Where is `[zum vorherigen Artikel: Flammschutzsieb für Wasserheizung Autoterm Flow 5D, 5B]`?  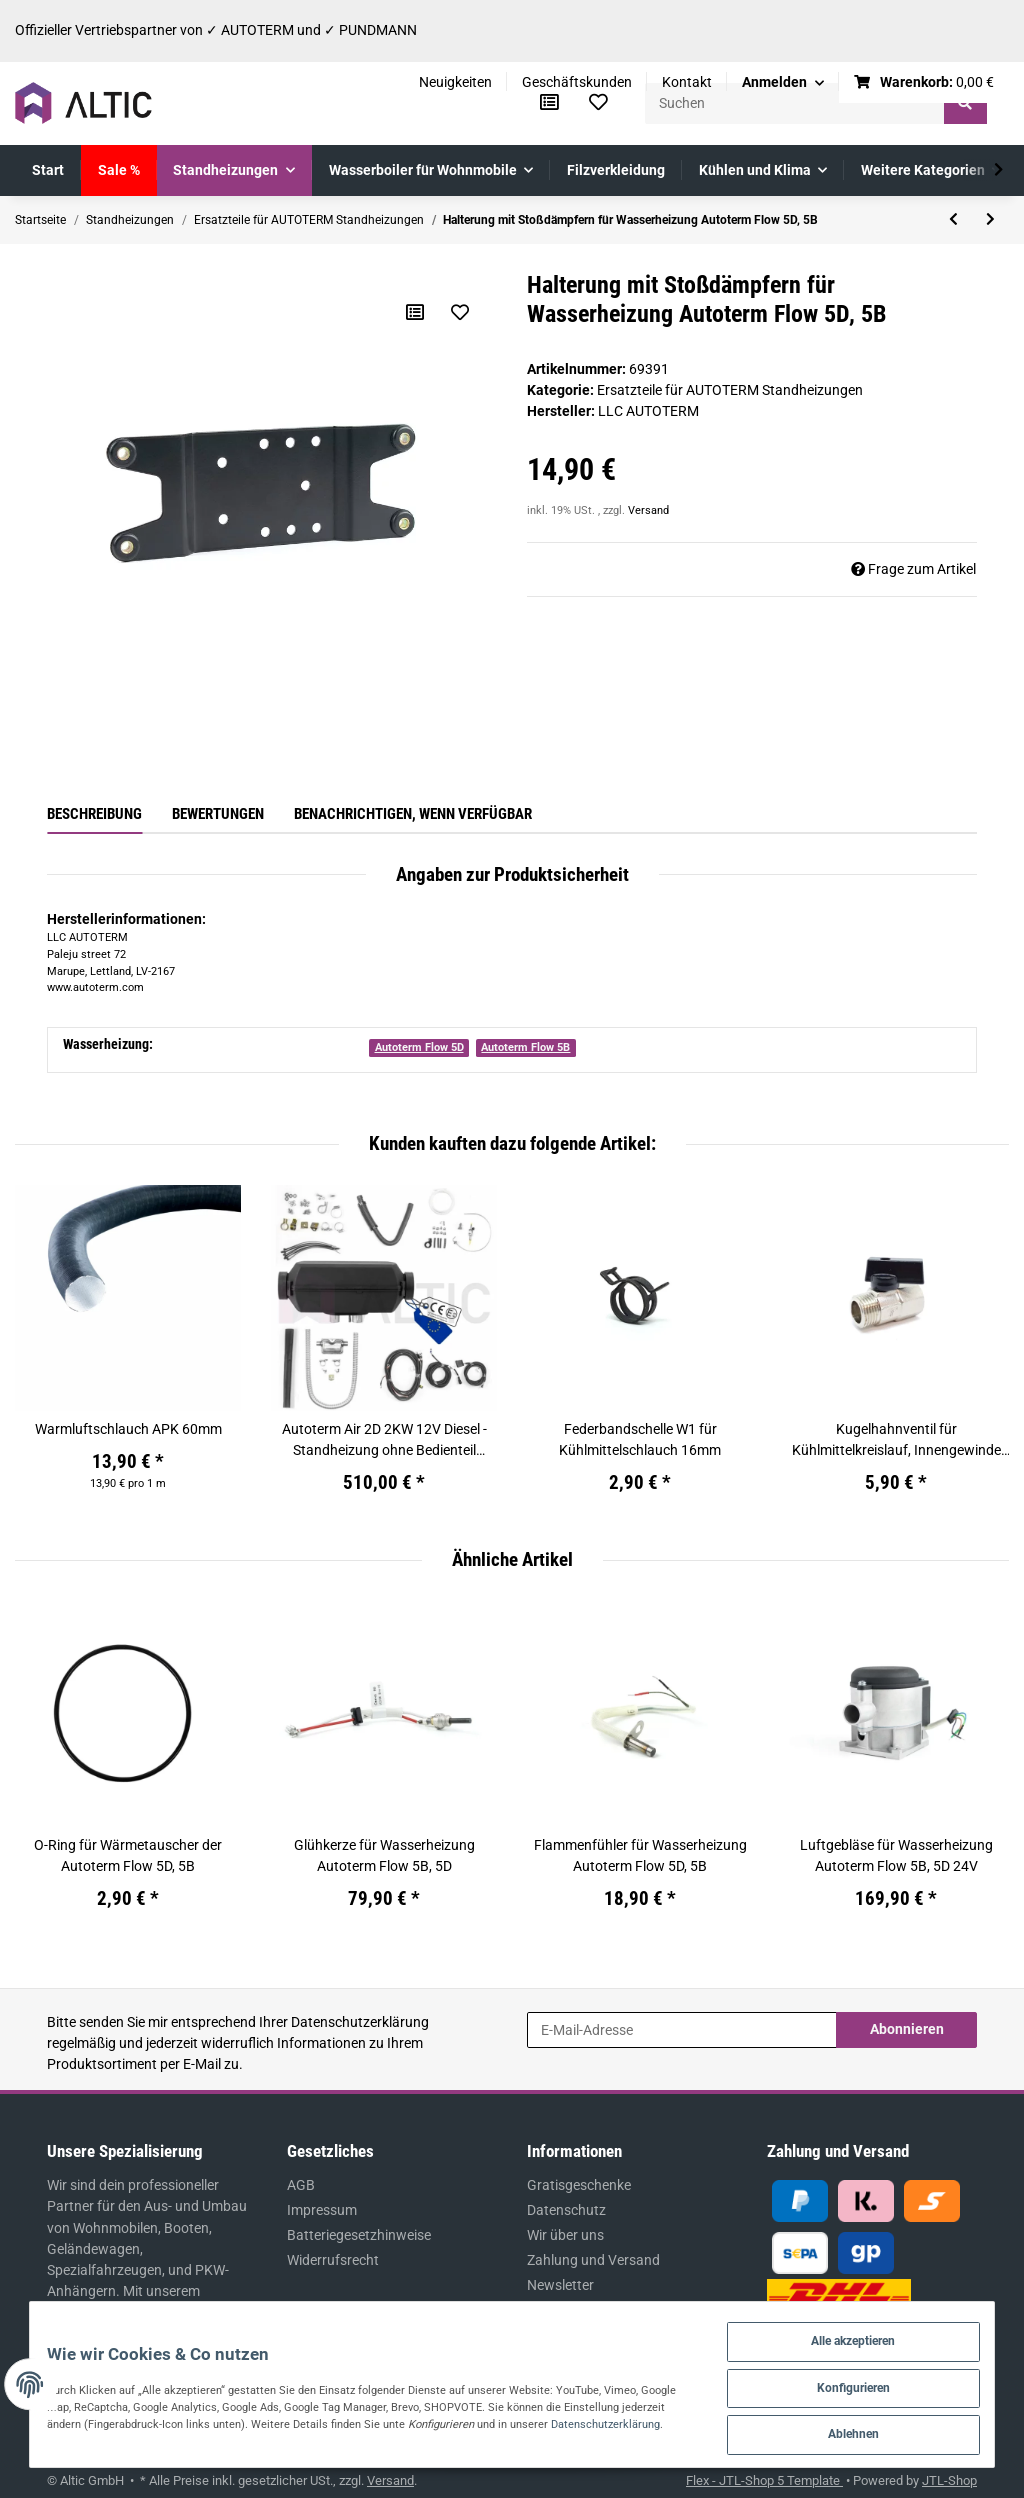
[zum vorherigen Artikel: Flammschutzsieb für Wasserheizung Autoterm Flow 5D, 5B] is located at coordinates (953, 220).